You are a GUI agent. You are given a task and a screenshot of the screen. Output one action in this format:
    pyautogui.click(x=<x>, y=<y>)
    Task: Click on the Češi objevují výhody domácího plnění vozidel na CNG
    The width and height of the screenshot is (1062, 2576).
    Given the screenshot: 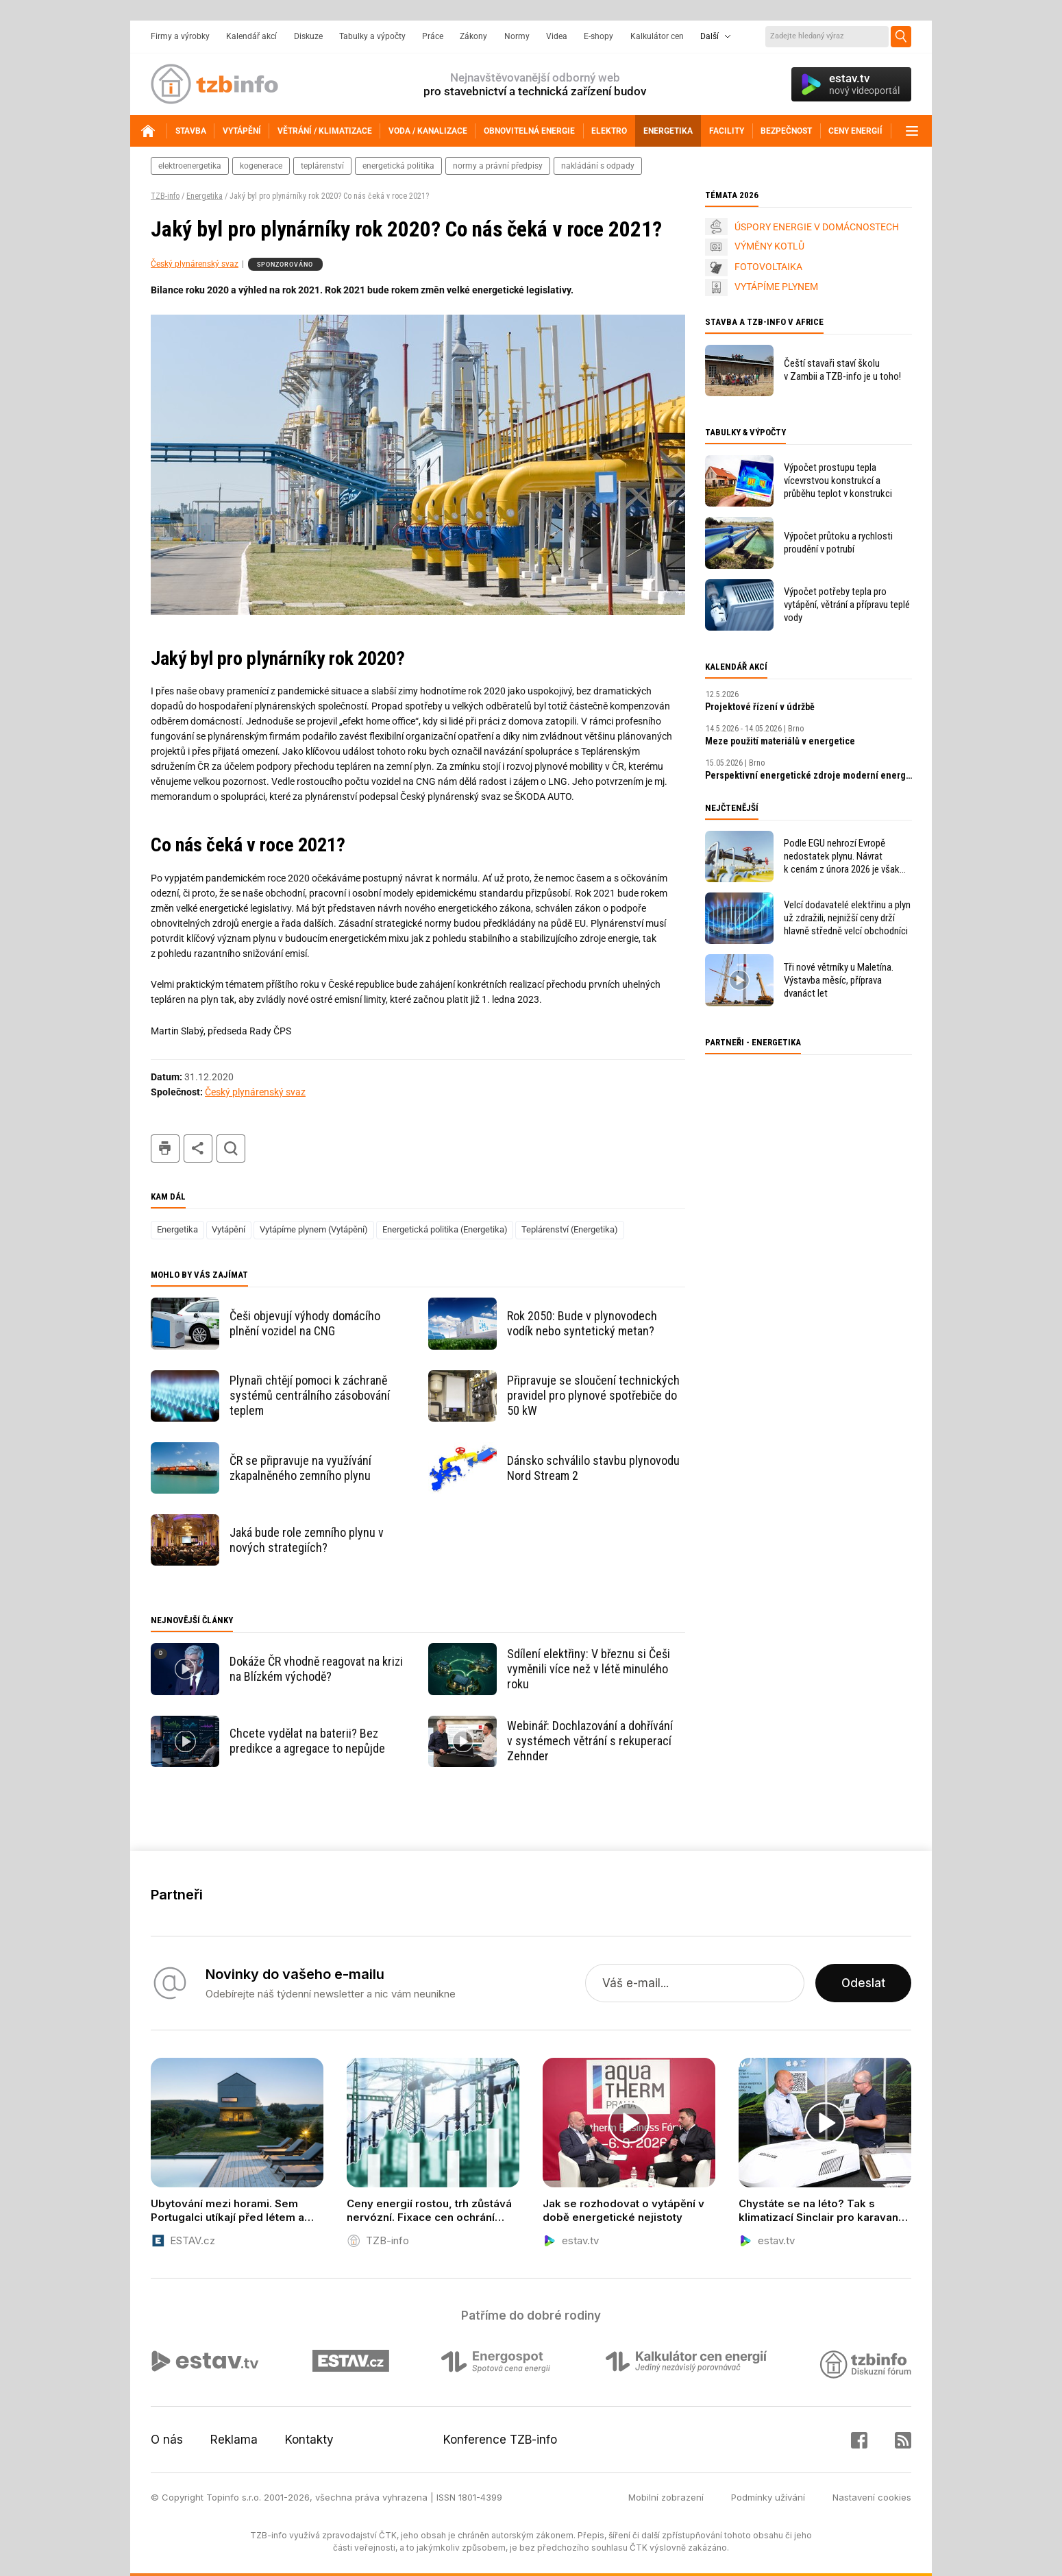 What is the action you would take?
    pyautogui.click(x=305, y=1323)
    